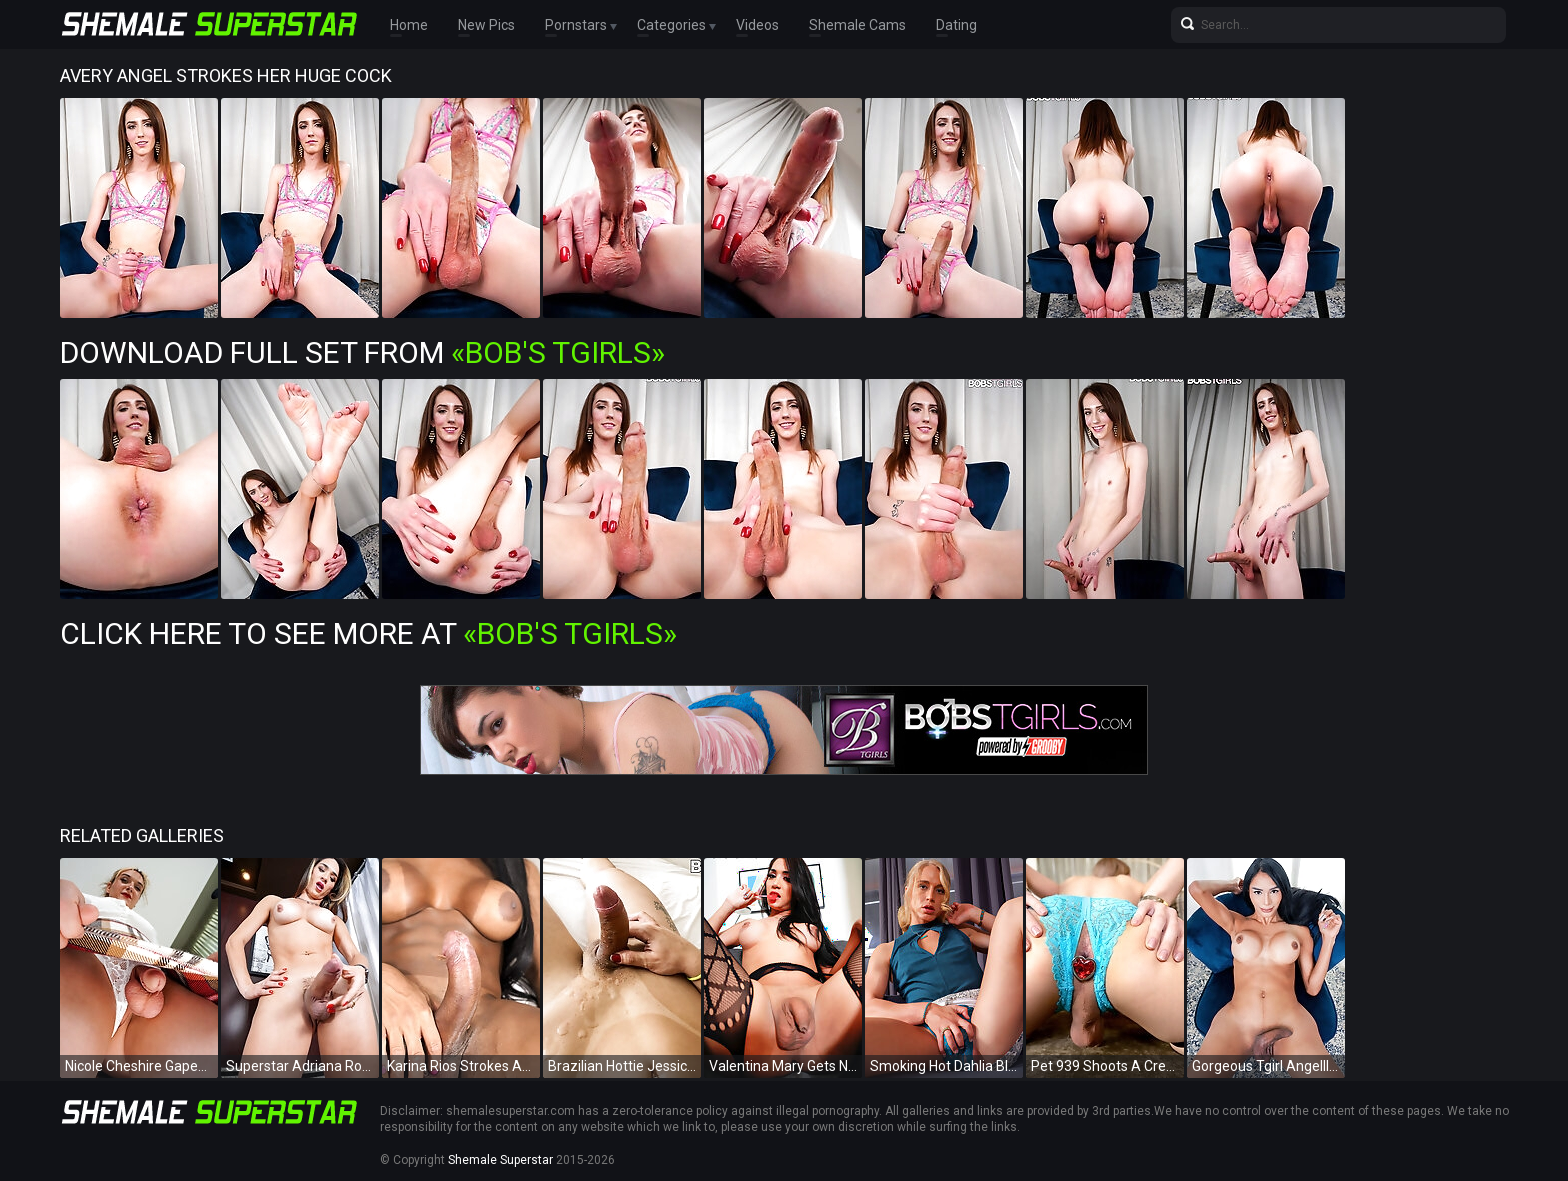  I want to click on Download Full Set from, so click(362, 352).